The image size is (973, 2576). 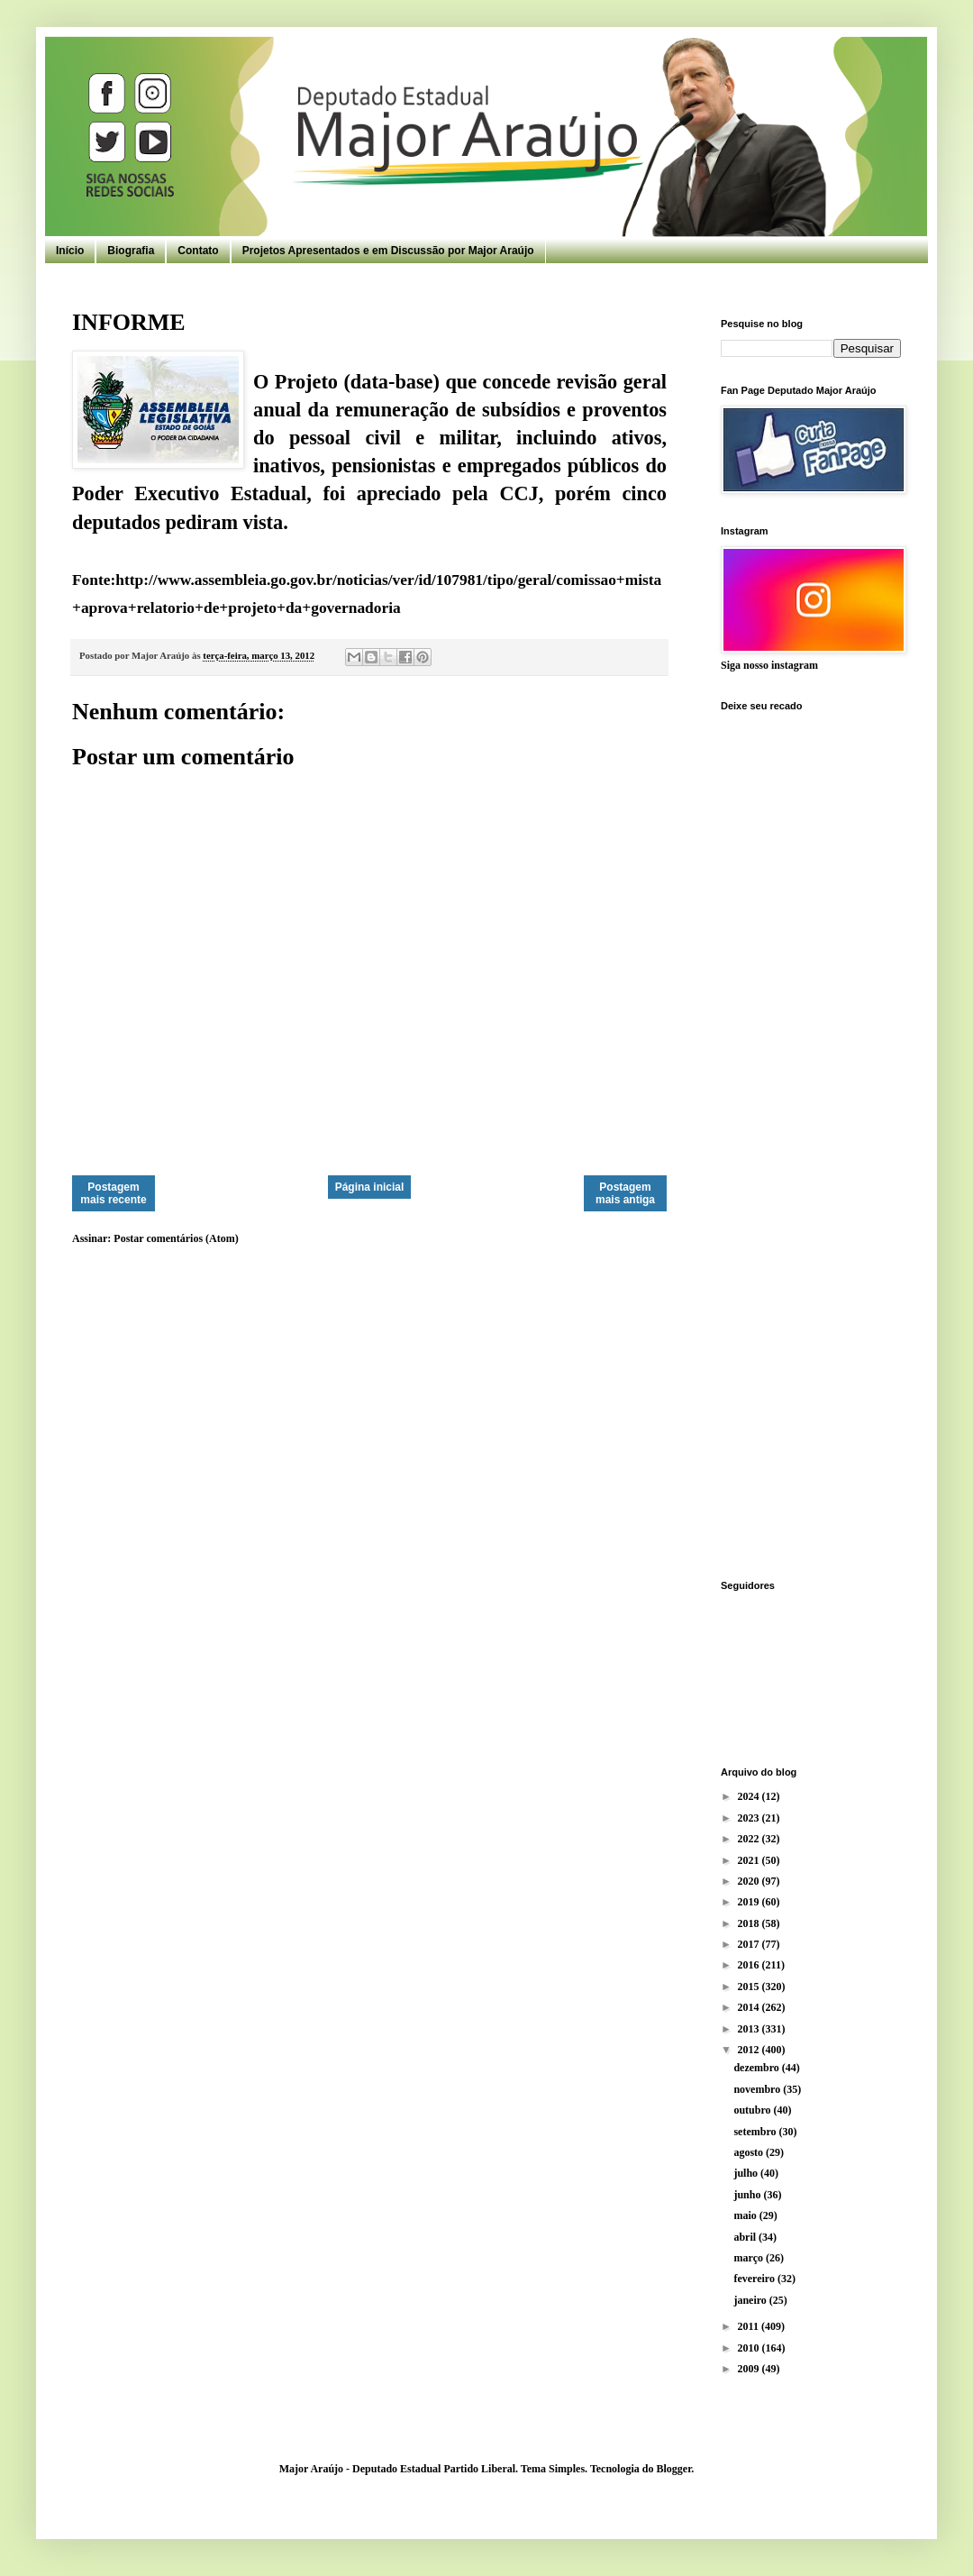 What do you see at coordinates (750, 1986) in the screenshot?
I see `2015` at bounding box center [750, 1986].